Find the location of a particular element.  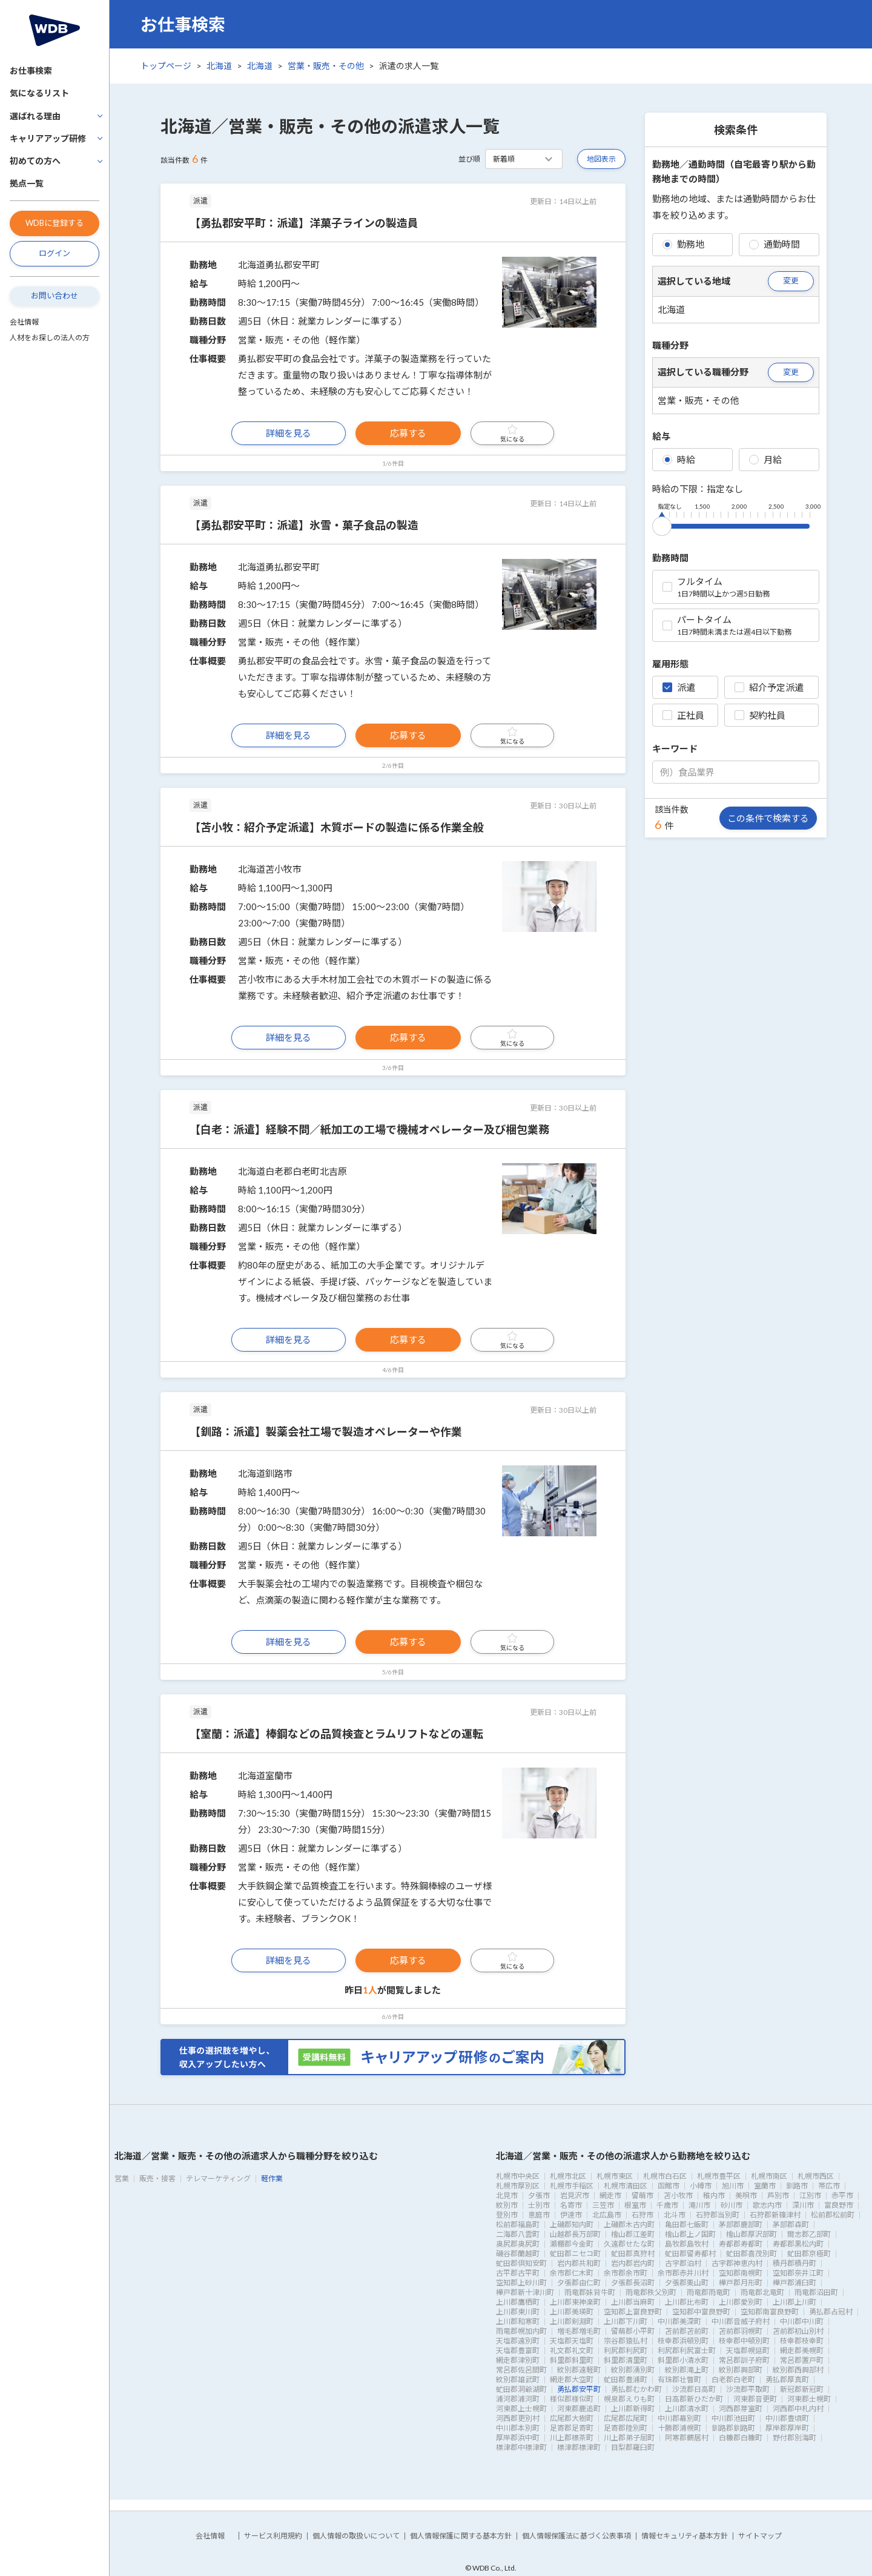

個人情報保護法に基づく公表事項 is located at coordinates (576, 2535).